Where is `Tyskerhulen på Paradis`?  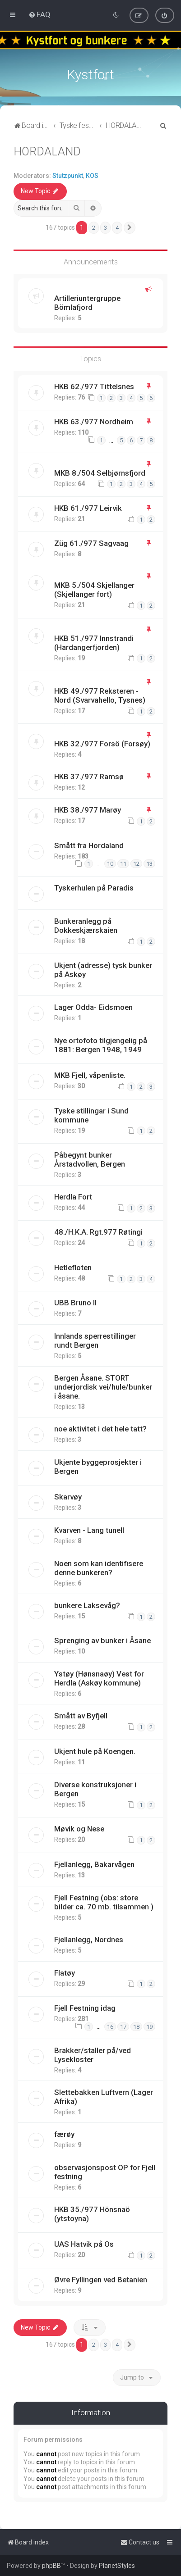 Tyskerhulen på Paradis is located at coordinates (94, 886).